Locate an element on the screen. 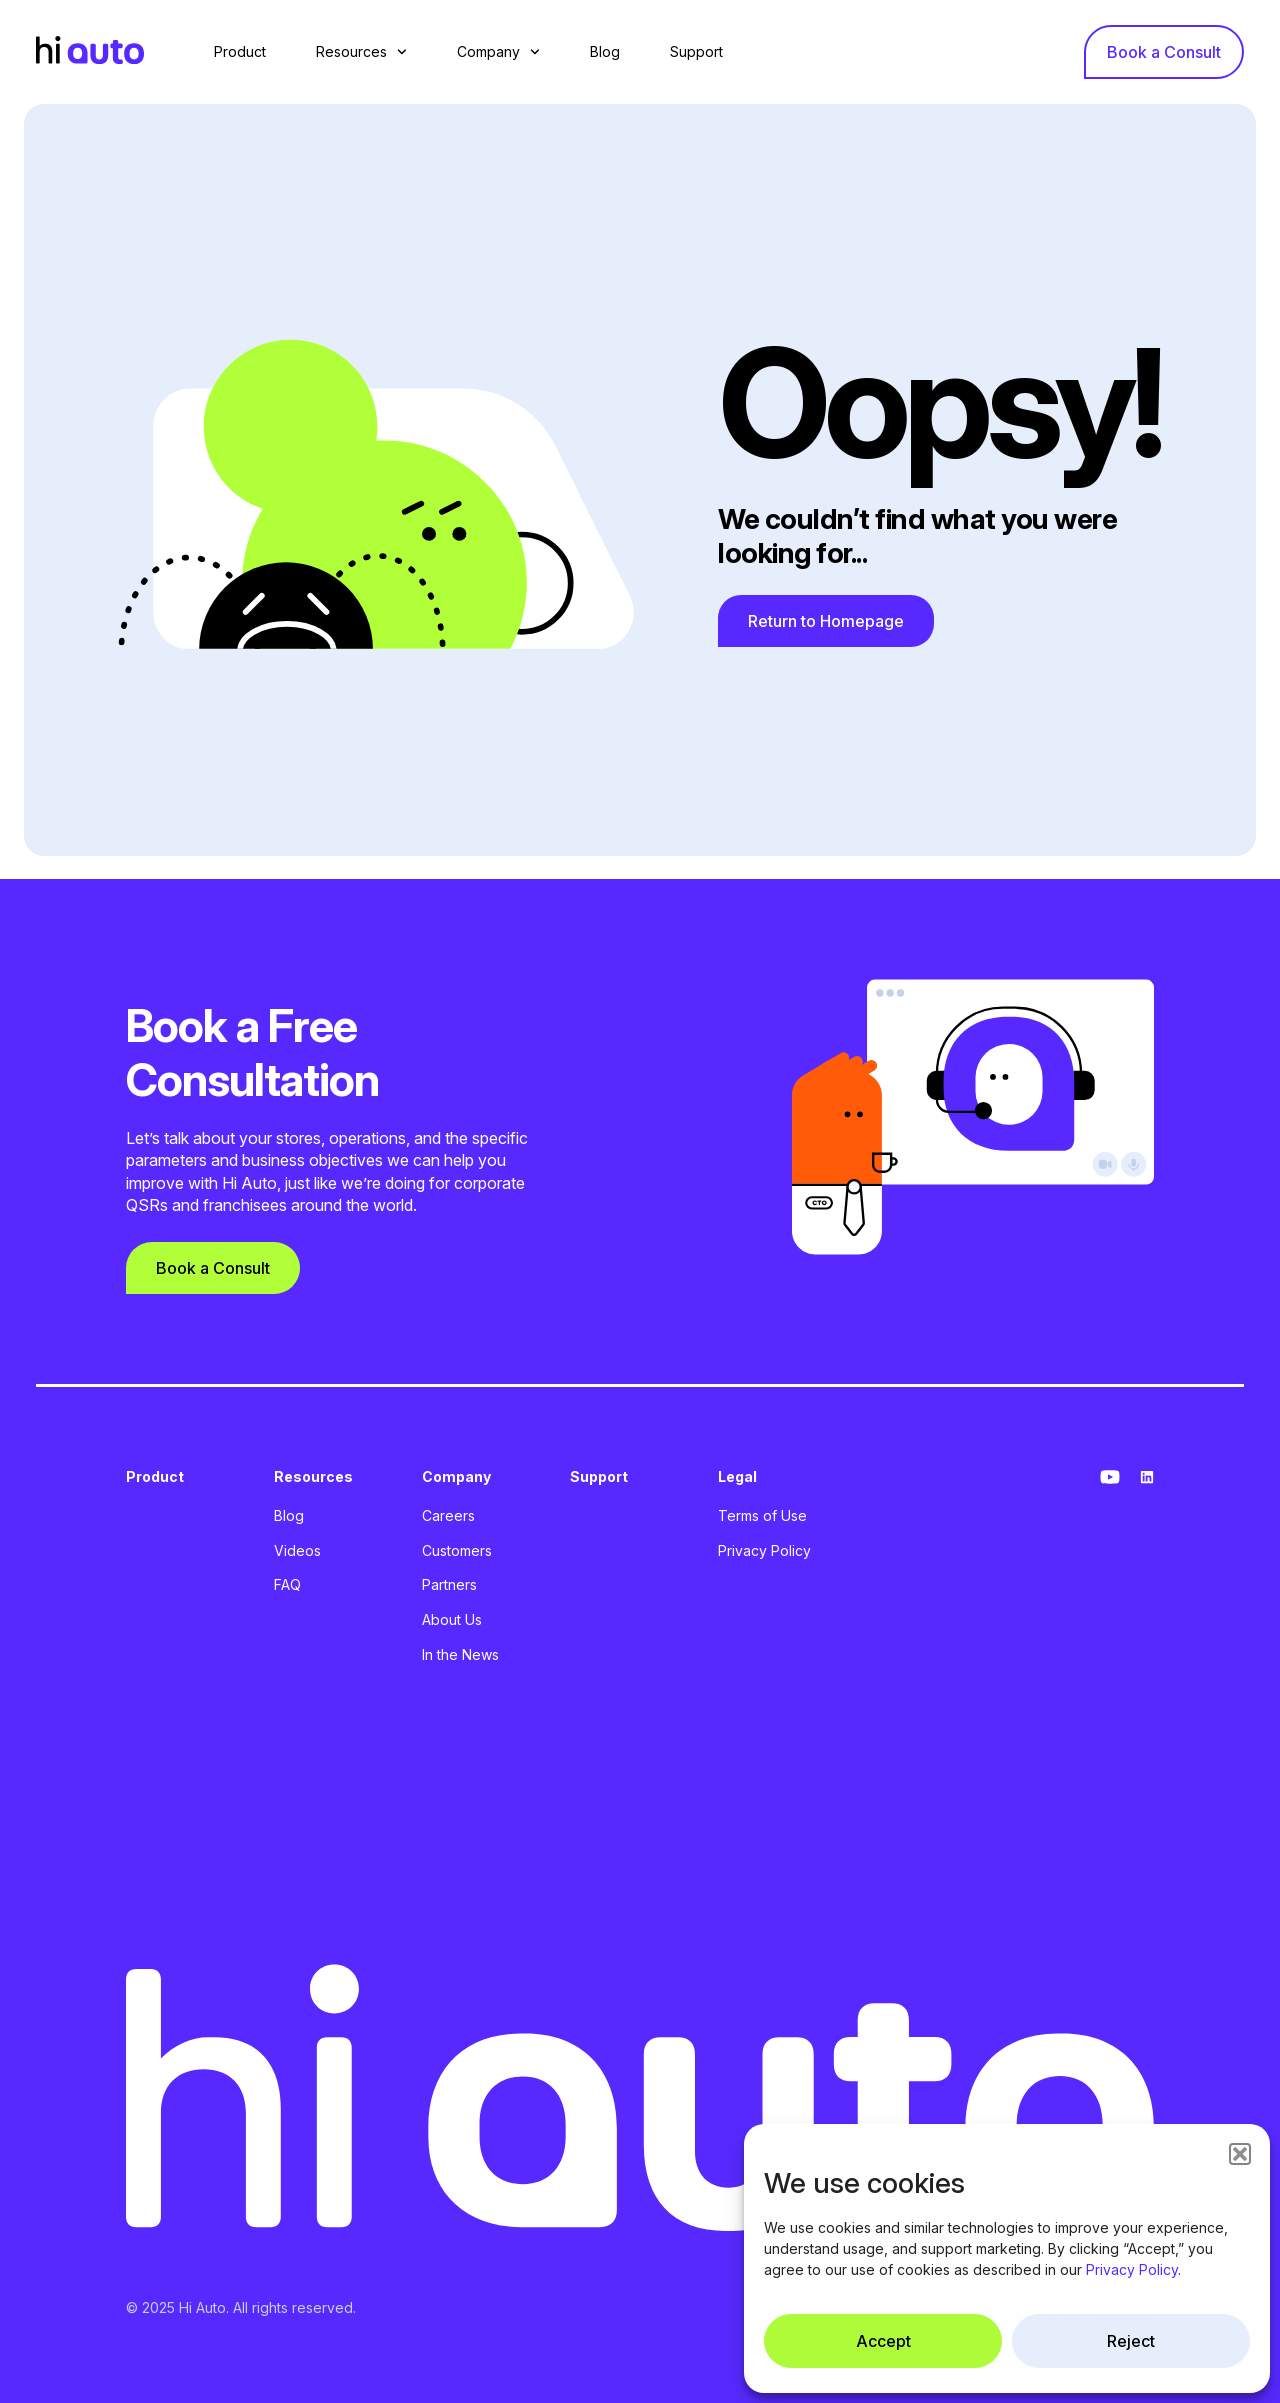 The image size is (1280, 2403). Partners is located at coordinates (449, 1584).